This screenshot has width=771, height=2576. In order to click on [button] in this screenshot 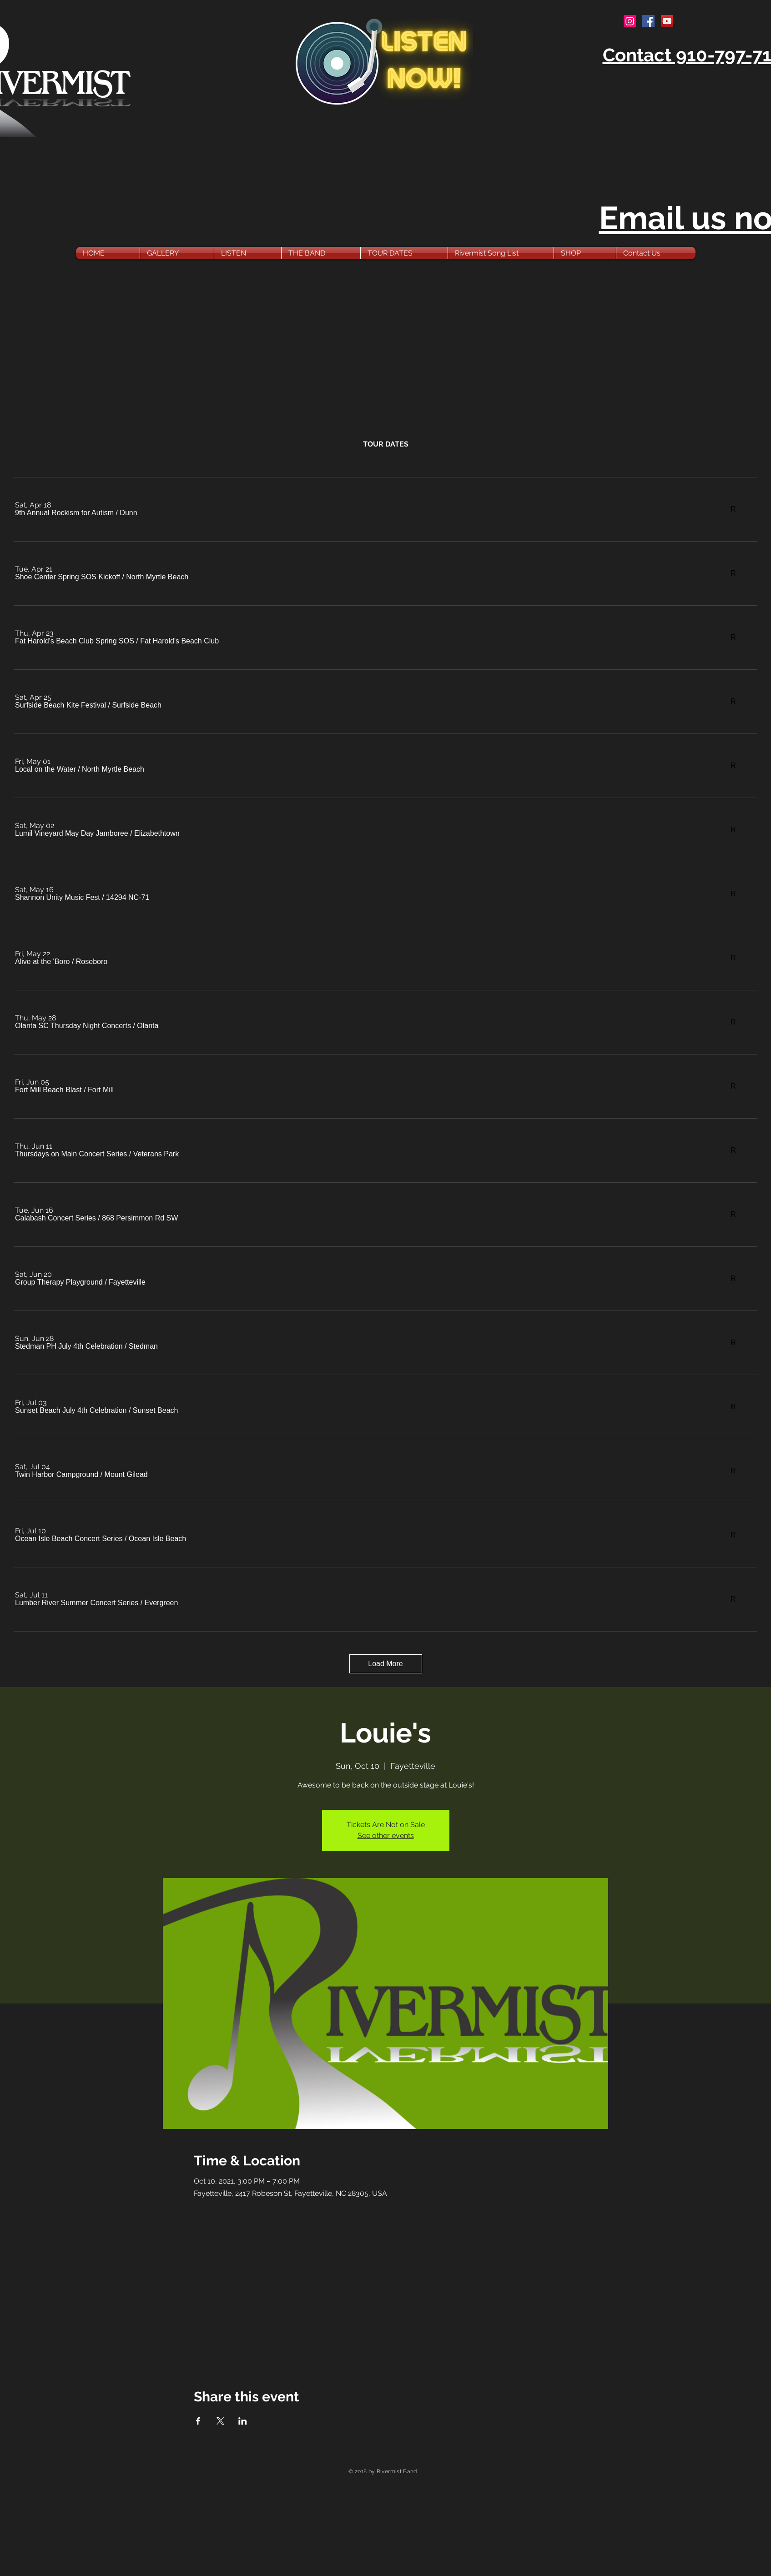, I will do `click(64, 513)`.